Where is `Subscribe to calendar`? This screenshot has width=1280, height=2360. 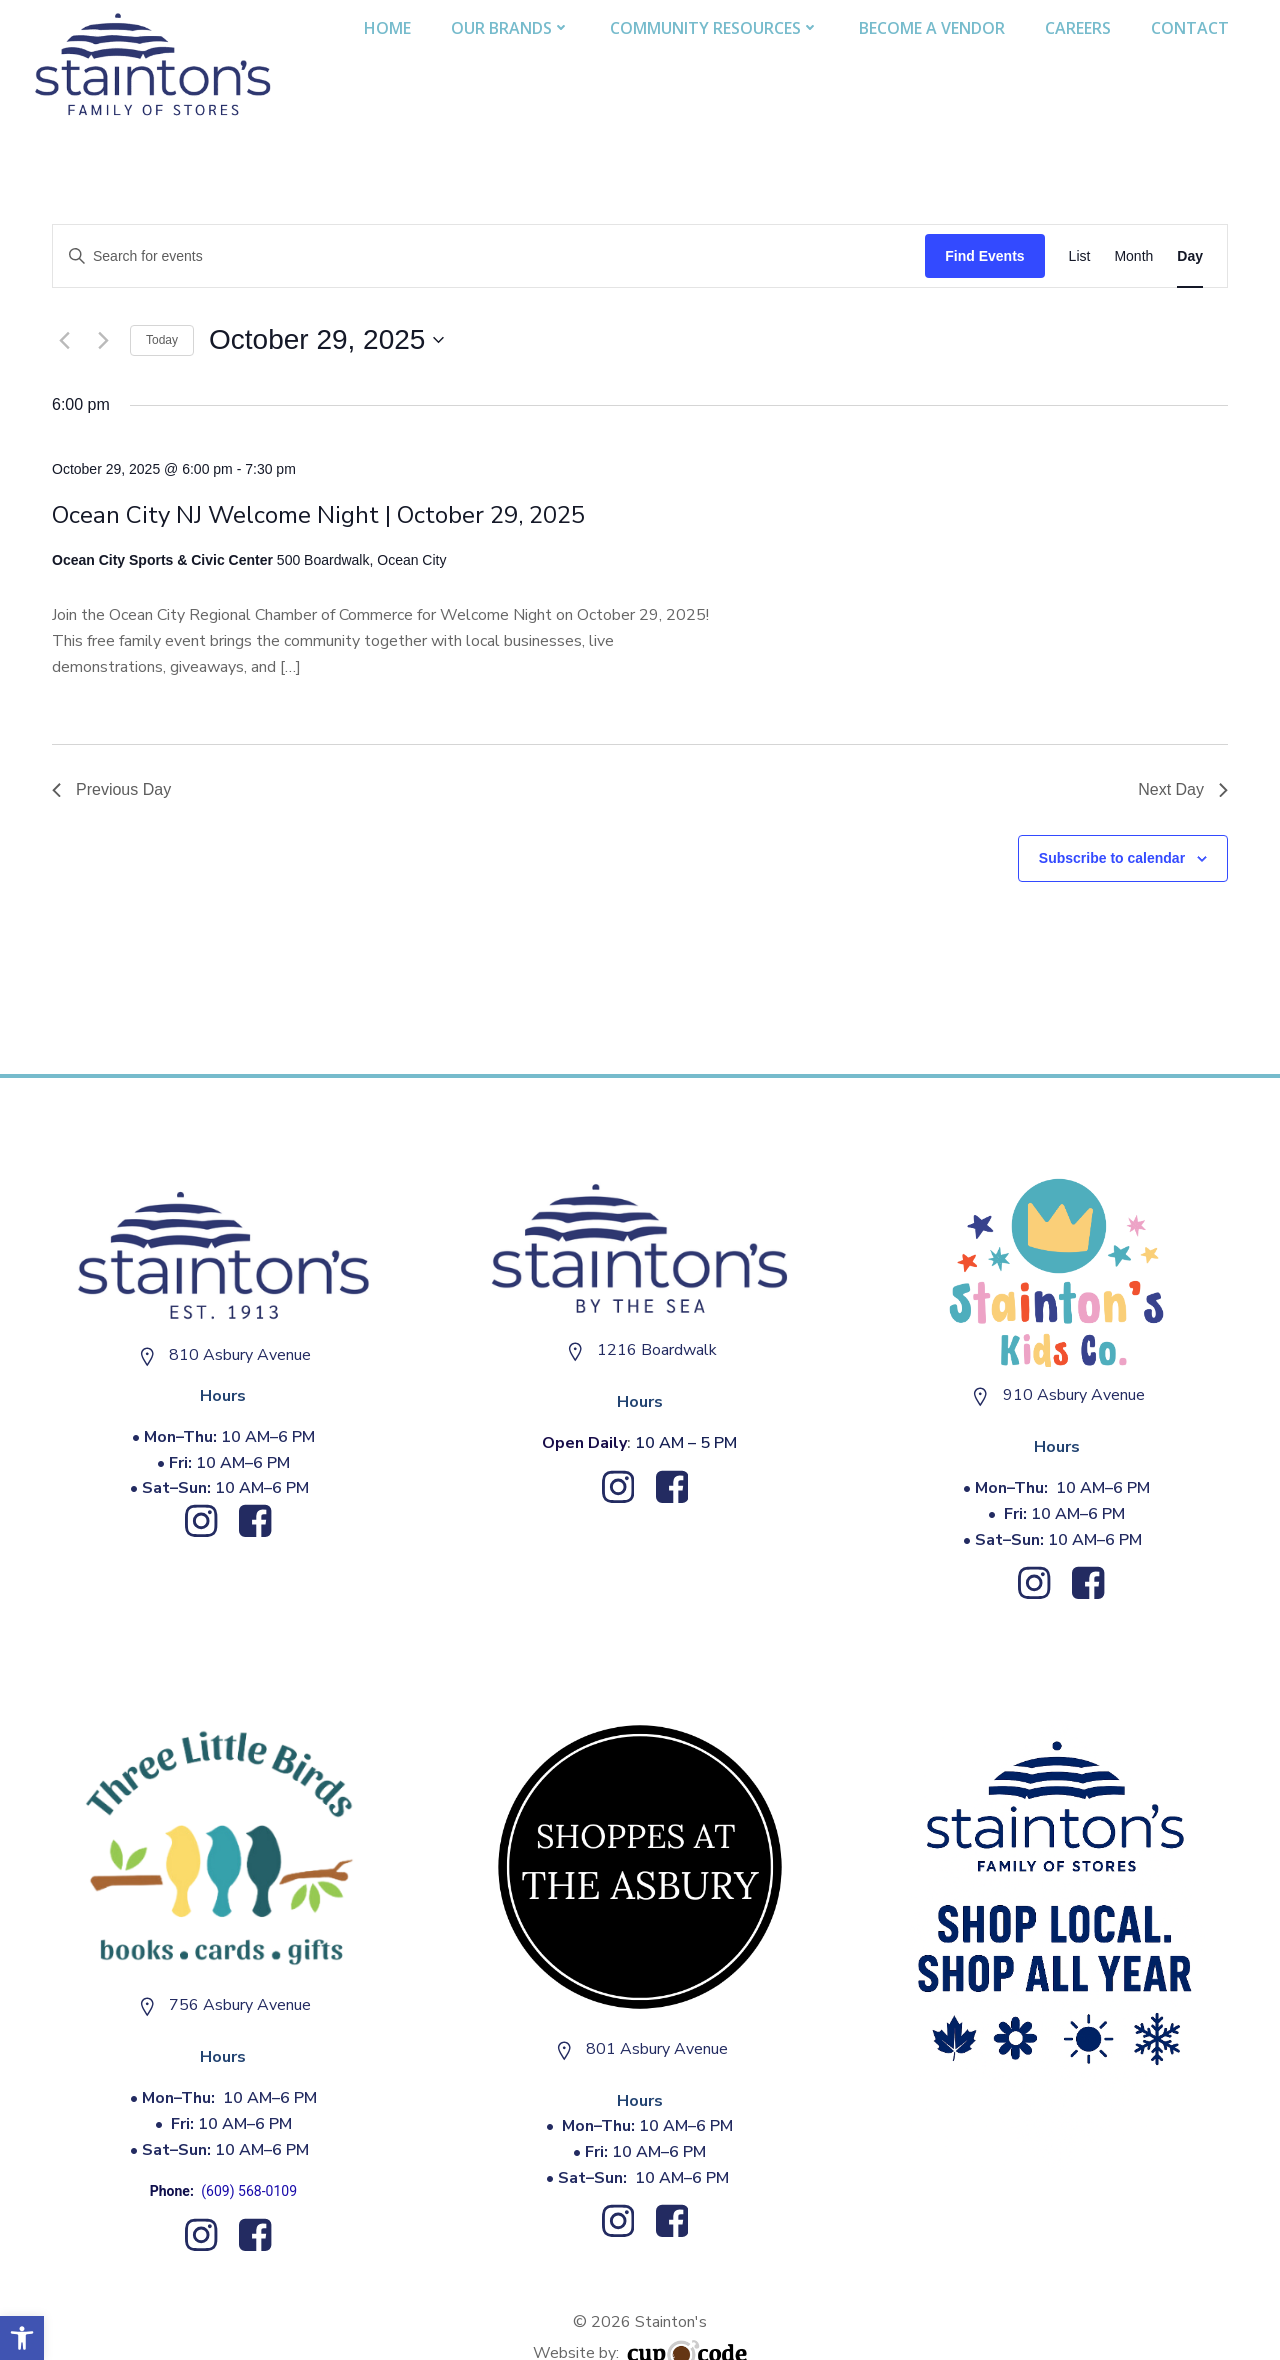 Subscribe to calendar is located at coordinates (1112, 857).